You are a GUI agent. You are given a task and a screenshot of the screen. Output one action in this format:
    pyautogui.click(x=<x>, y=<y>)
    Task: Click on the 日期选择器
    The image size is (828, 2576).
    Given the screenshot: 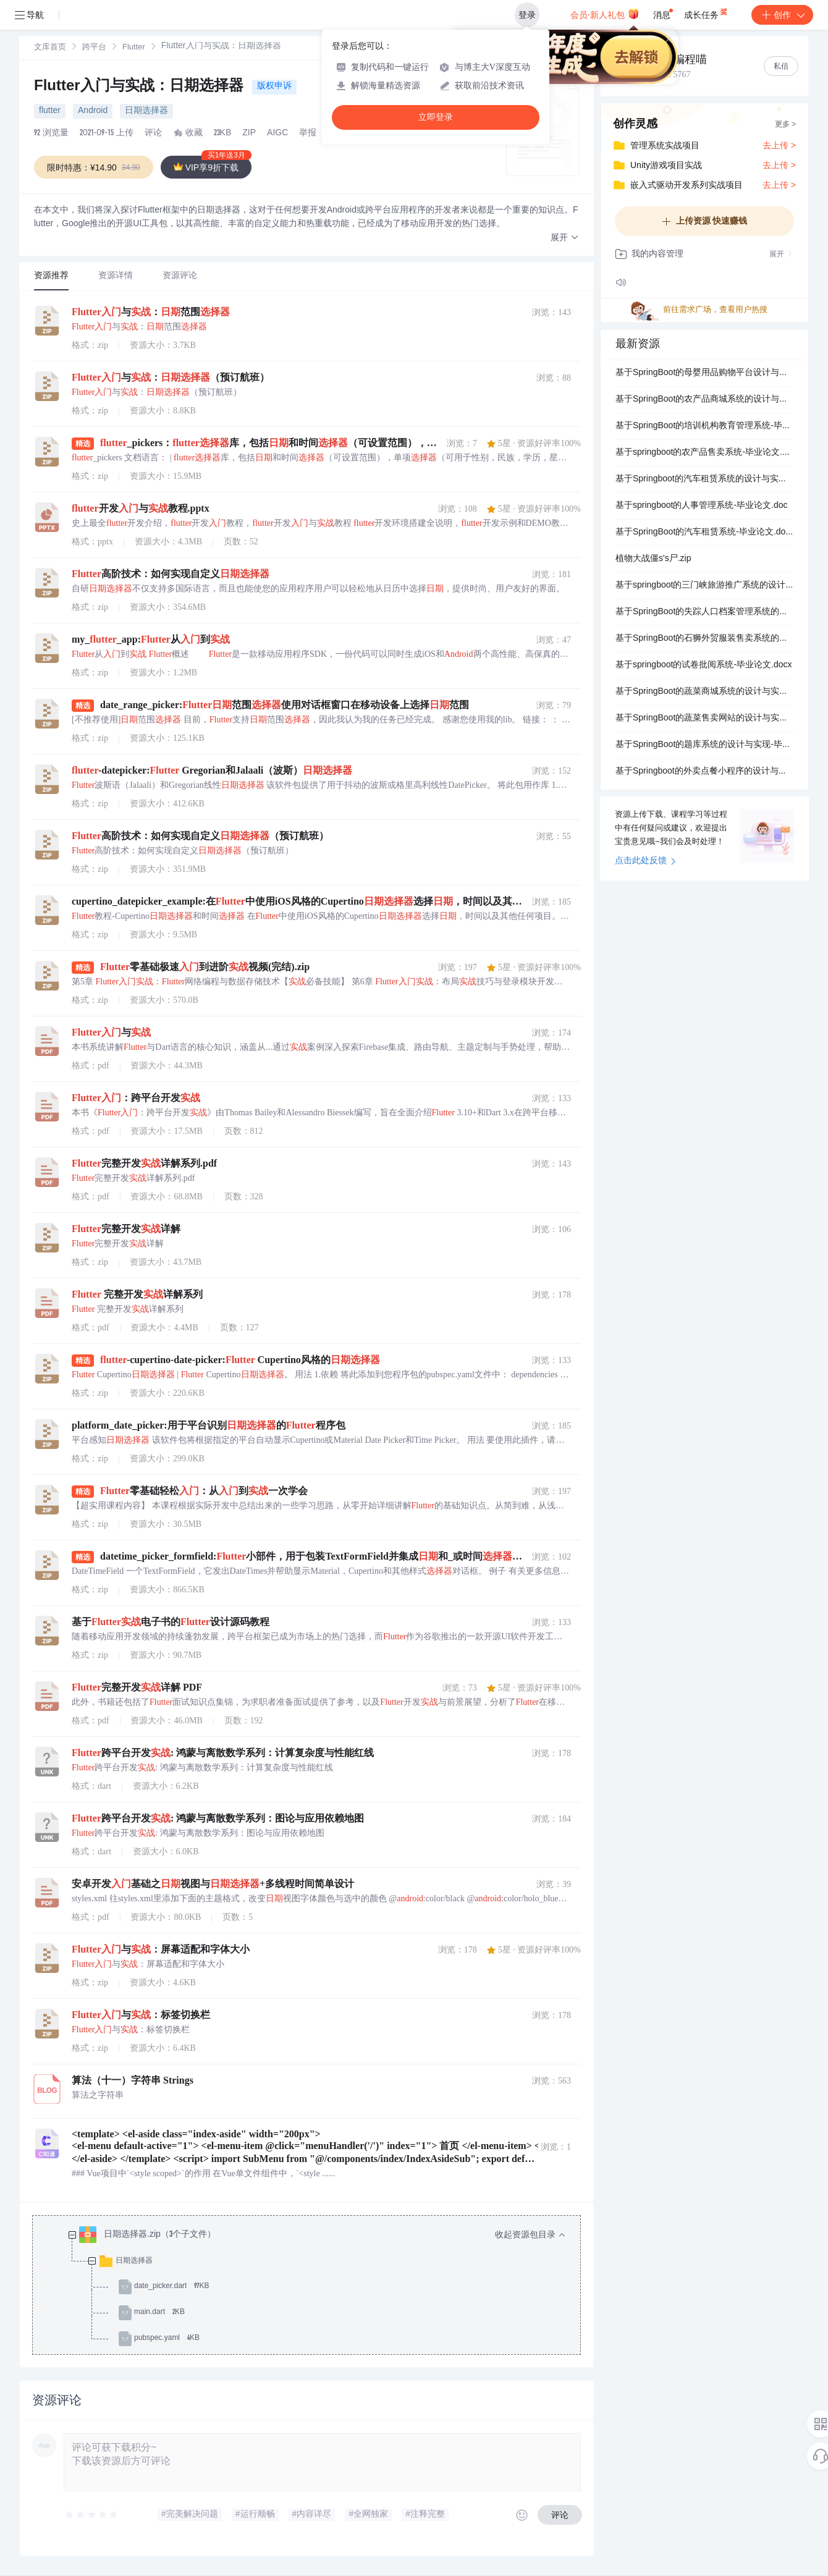 What is the action you would take?
    pyautogui.click(x=146, y=111)
    